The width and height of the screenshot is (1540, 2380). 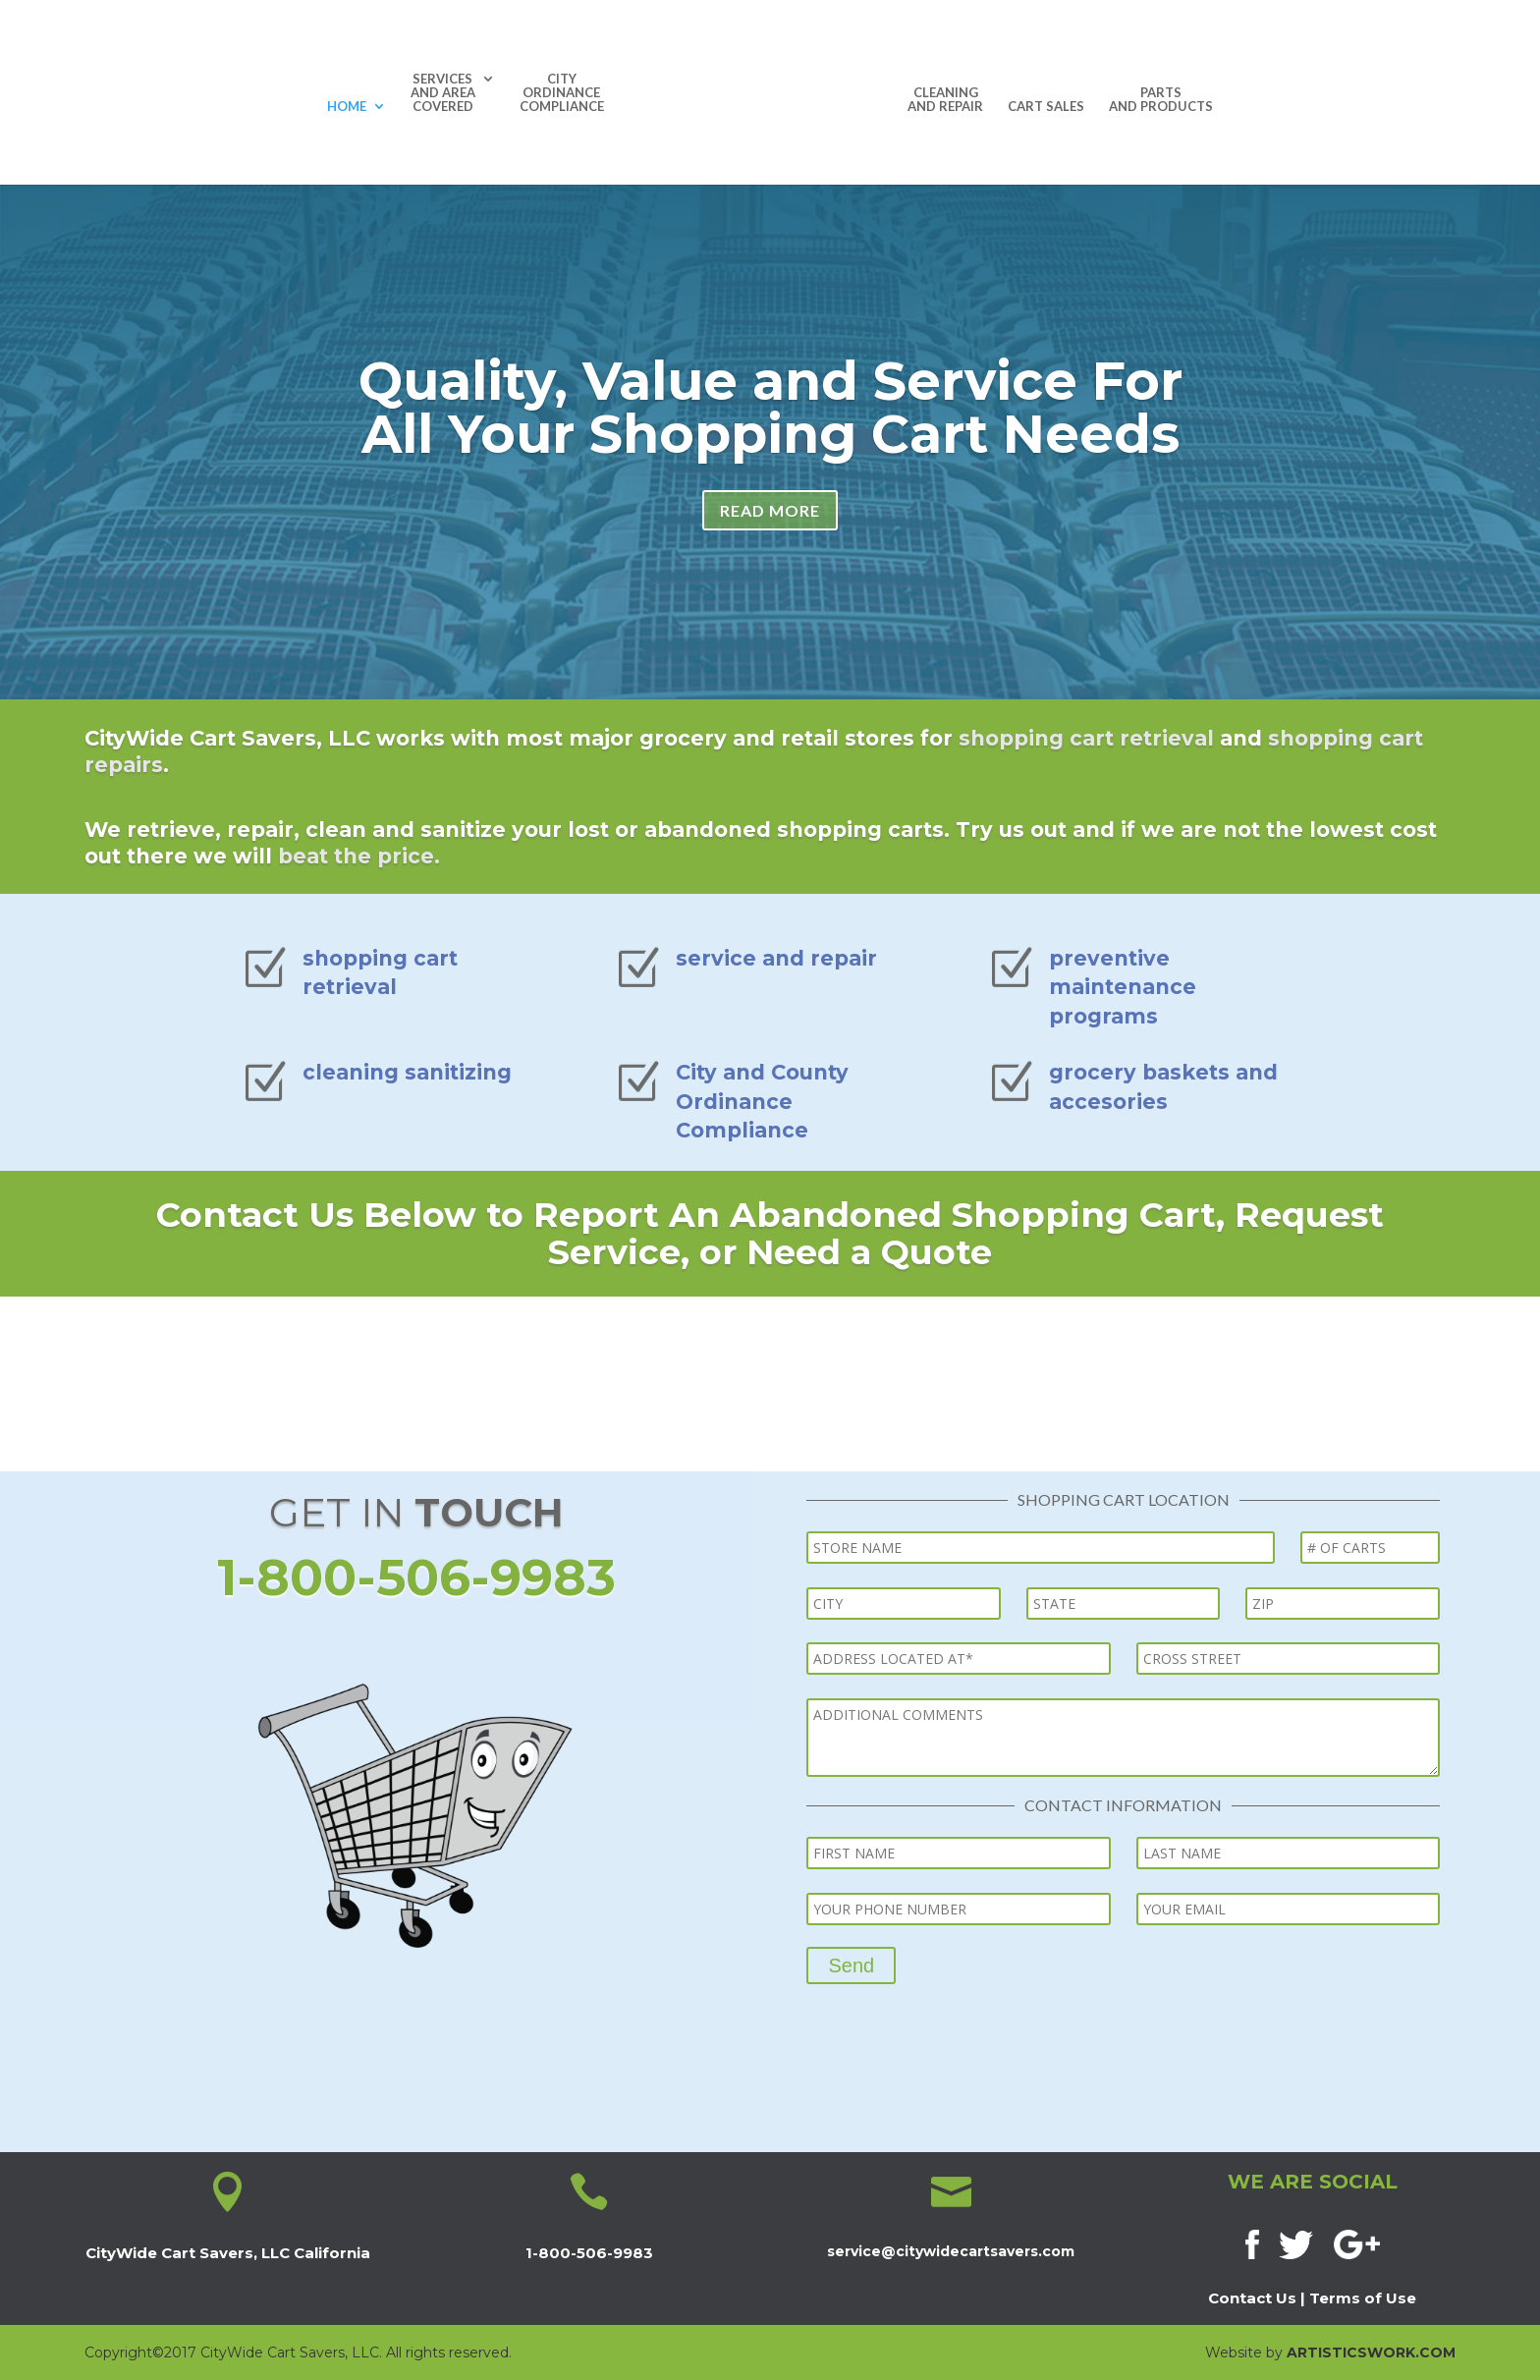 I want to click on [presentation], so click(x=955, y=2022).